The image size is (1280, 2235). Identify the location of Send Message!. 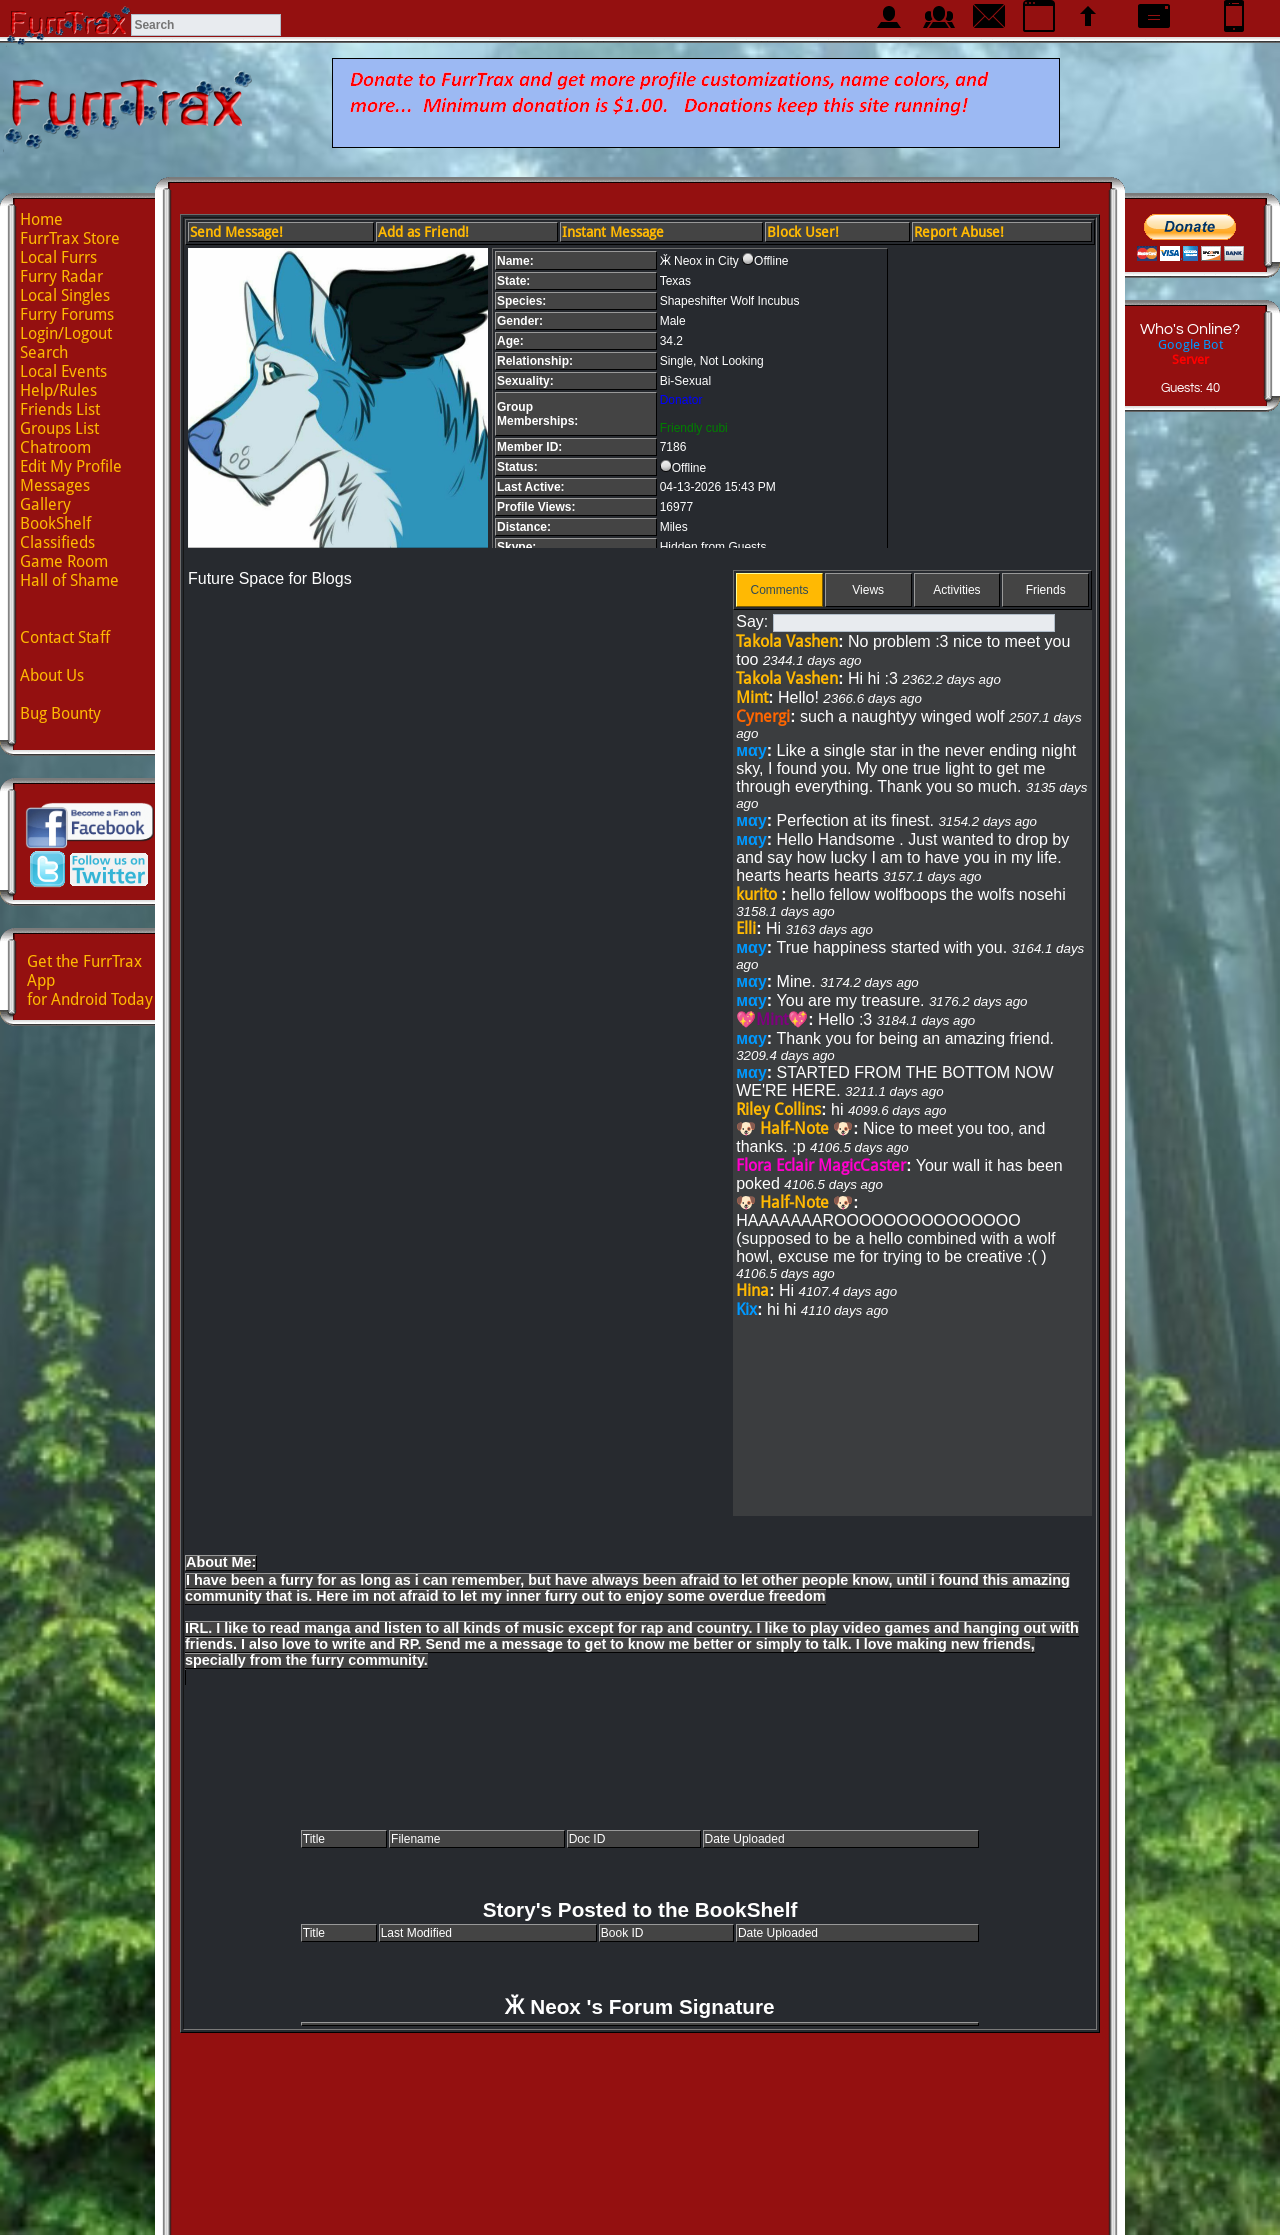
(236, 232).